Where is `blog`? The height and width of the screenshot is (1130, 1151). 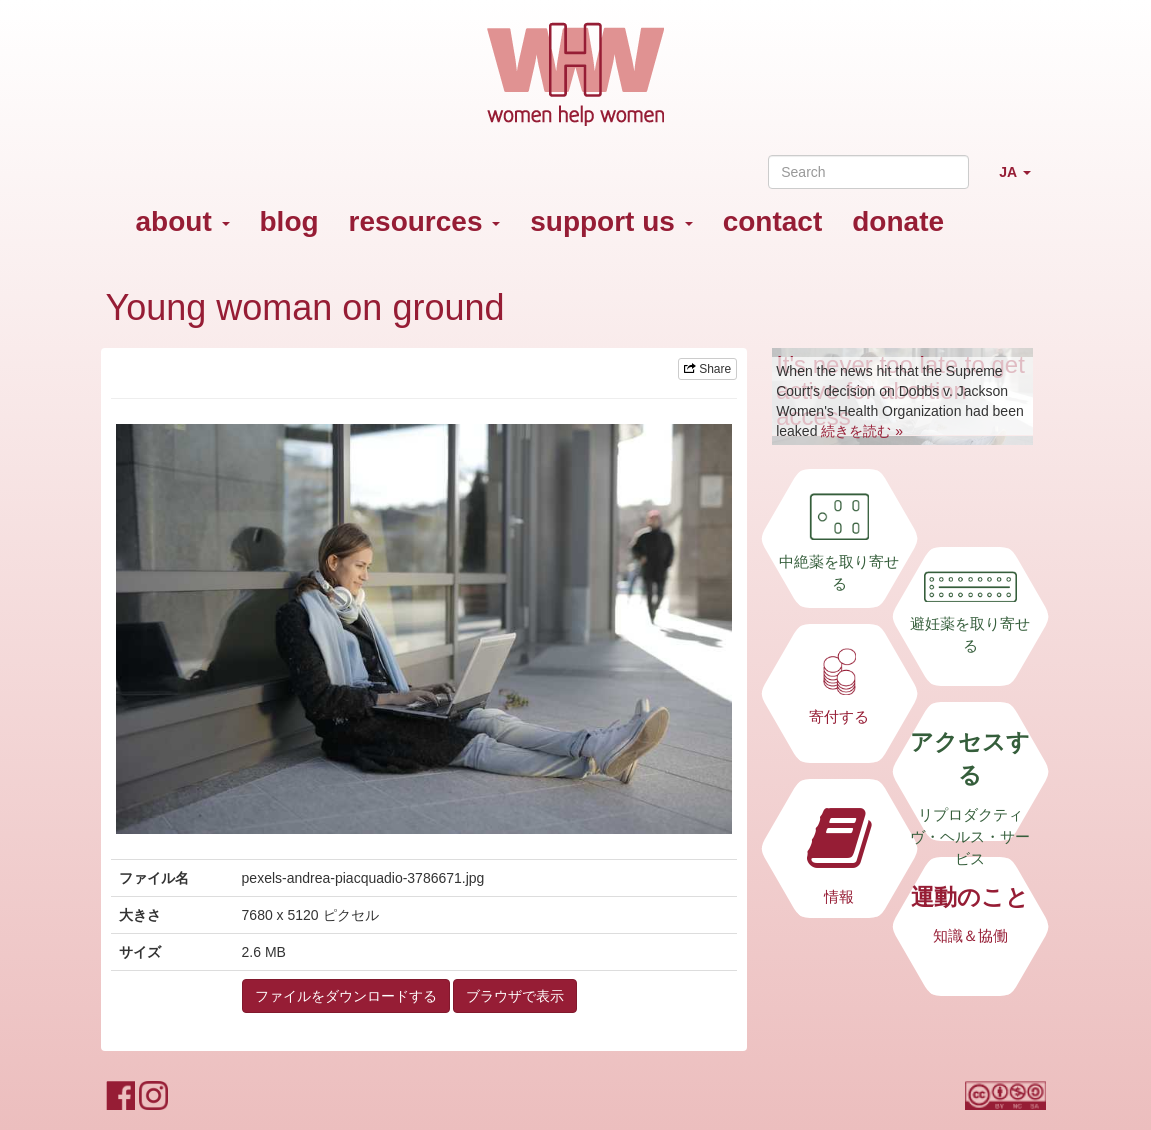 blog is located at coordinates (289, 221).